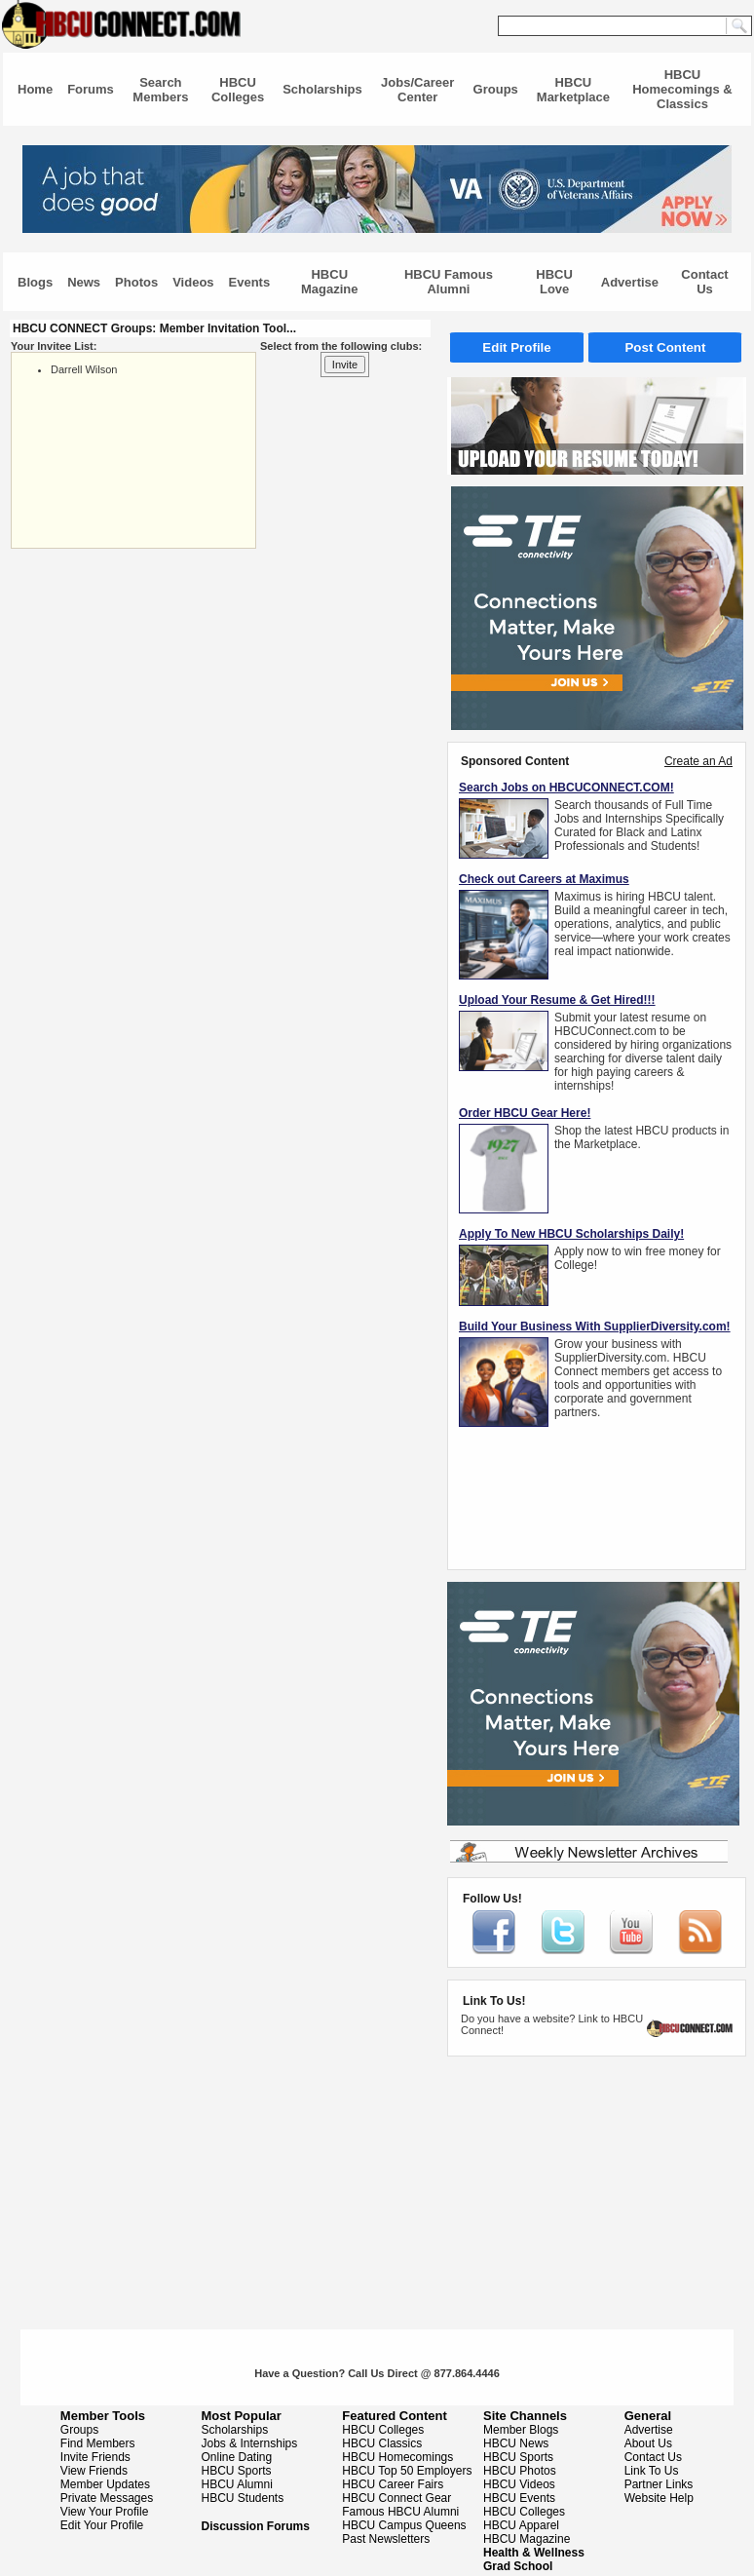  Describe the element at coordinates (35, 89) in the screenshot. I see `Home` at that location.